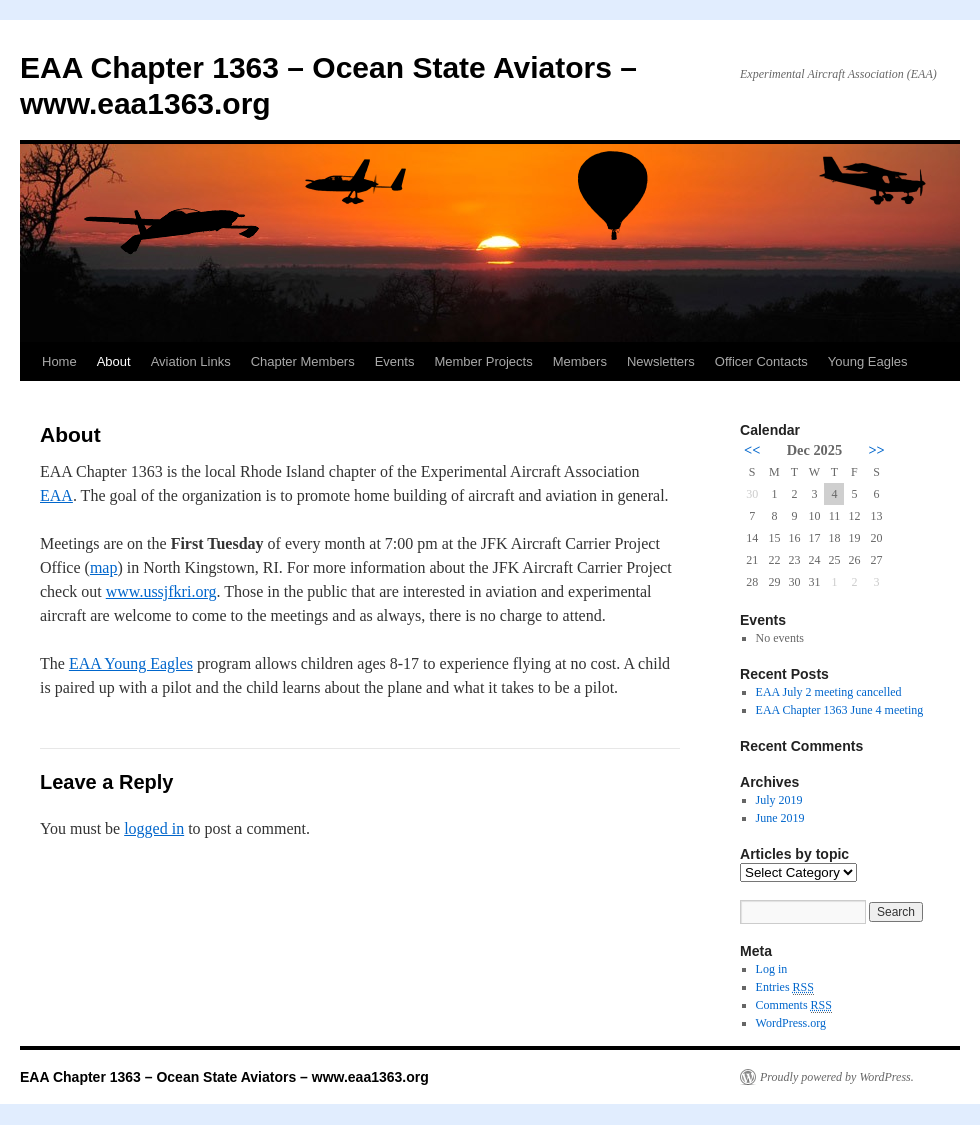 This screenshot has width=980, height=1125. Describe the element at coordinates (580, 361) in the screenshot. I see `Members` at that location.